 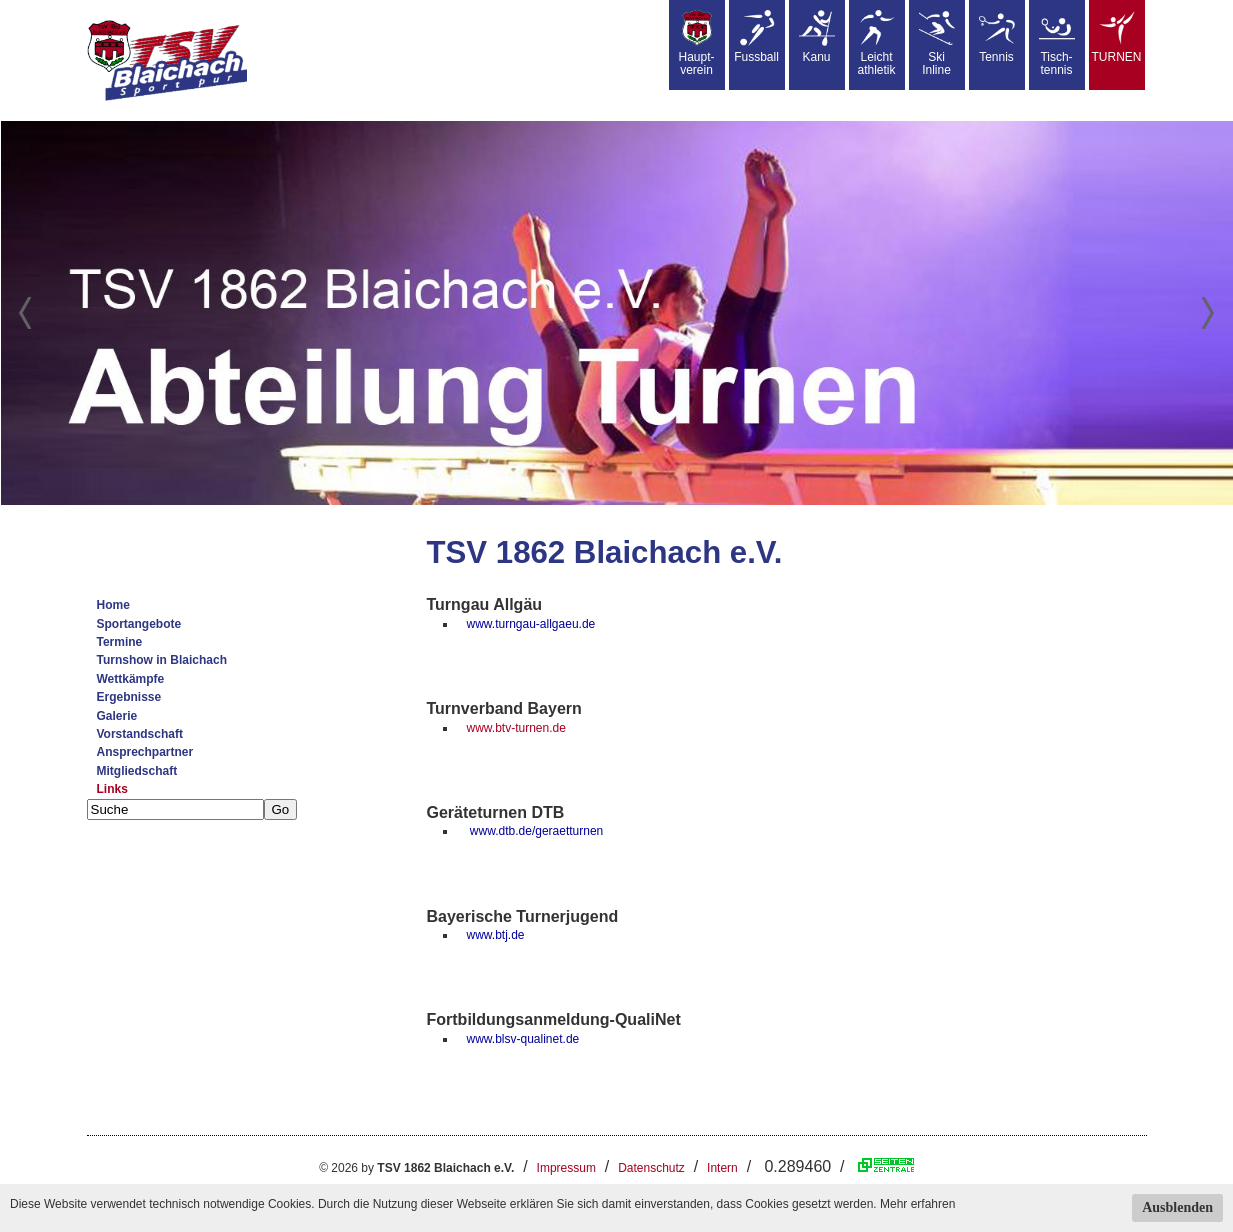 What do you see at coordinates (1177, 1207) in the screenshot?
I see `Ausblenden` at bounding box center [1177, 1207].